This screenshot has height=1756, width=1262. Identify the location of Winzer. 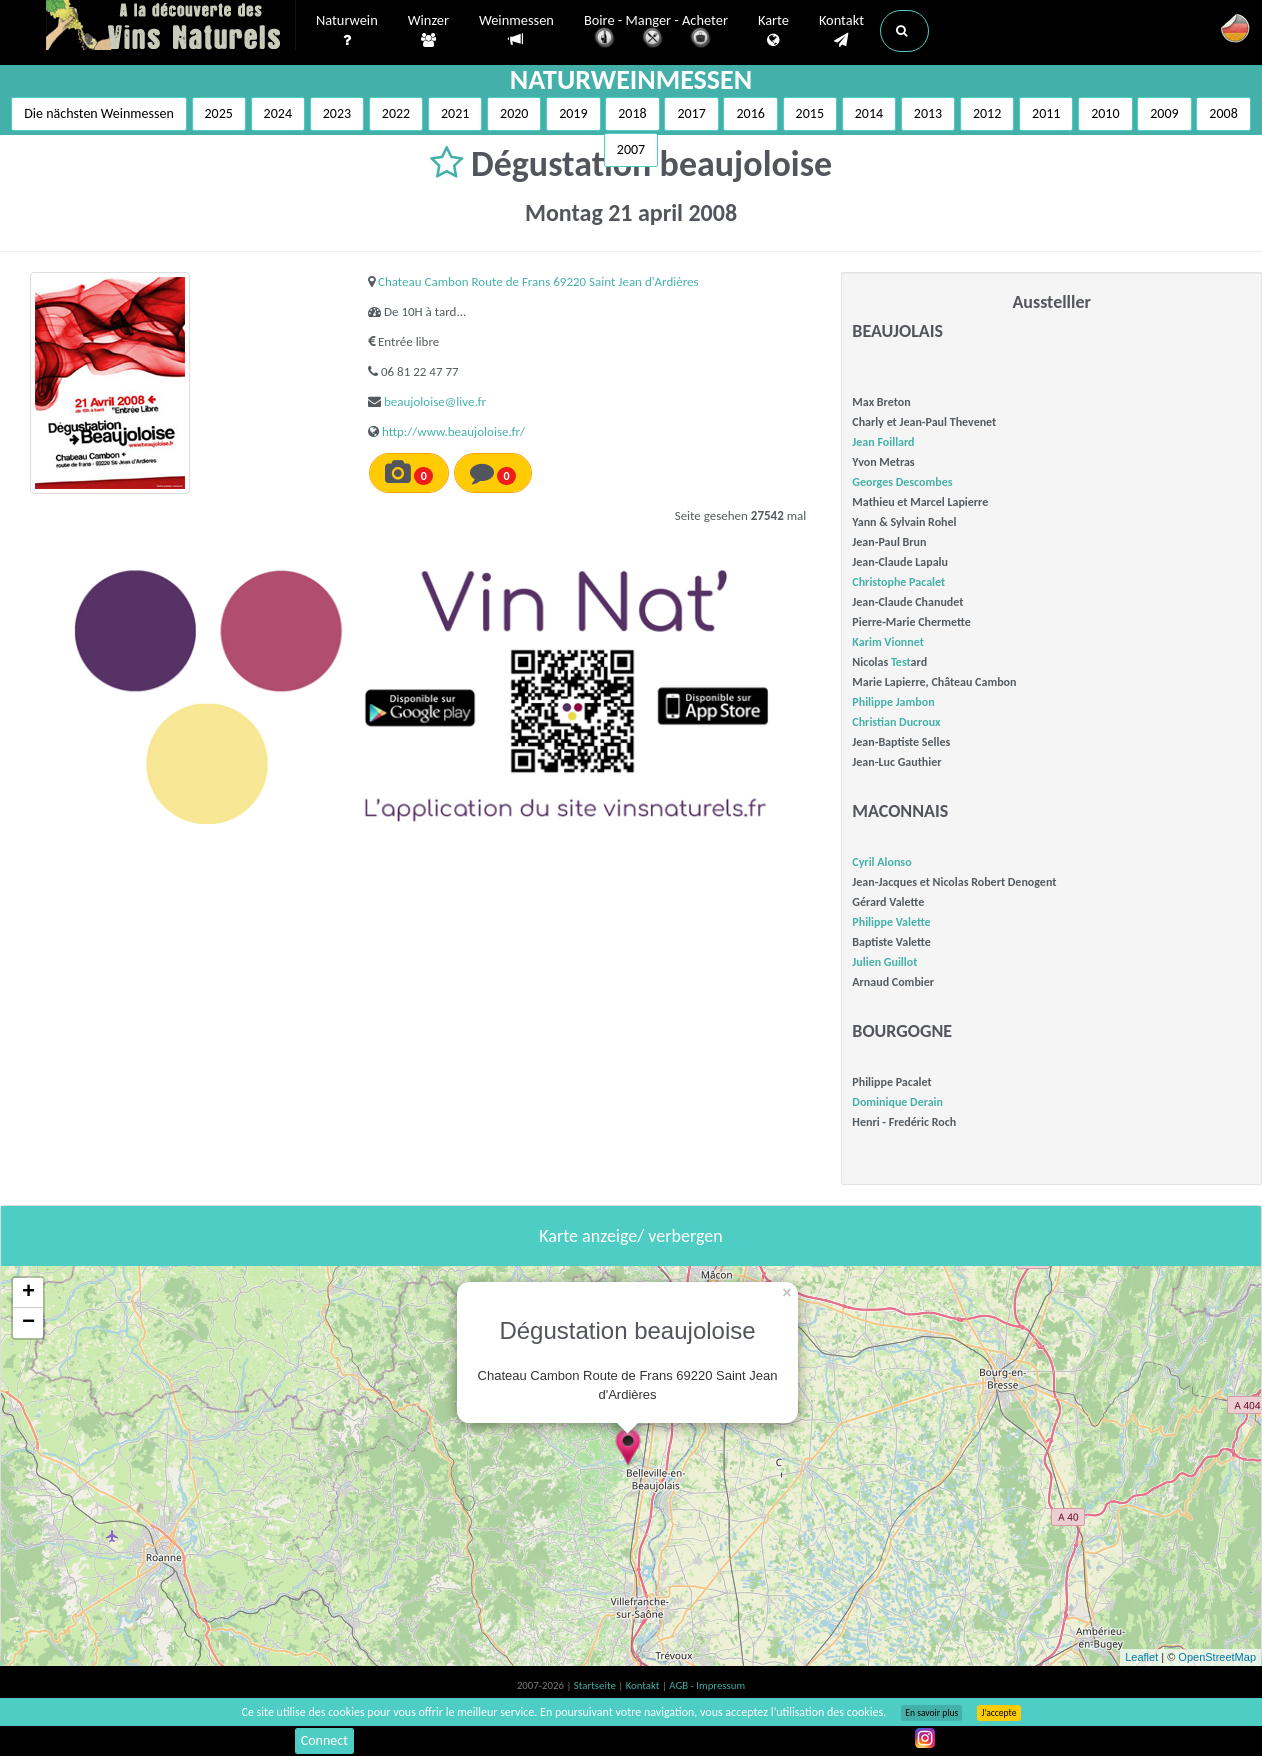
(428, 31).